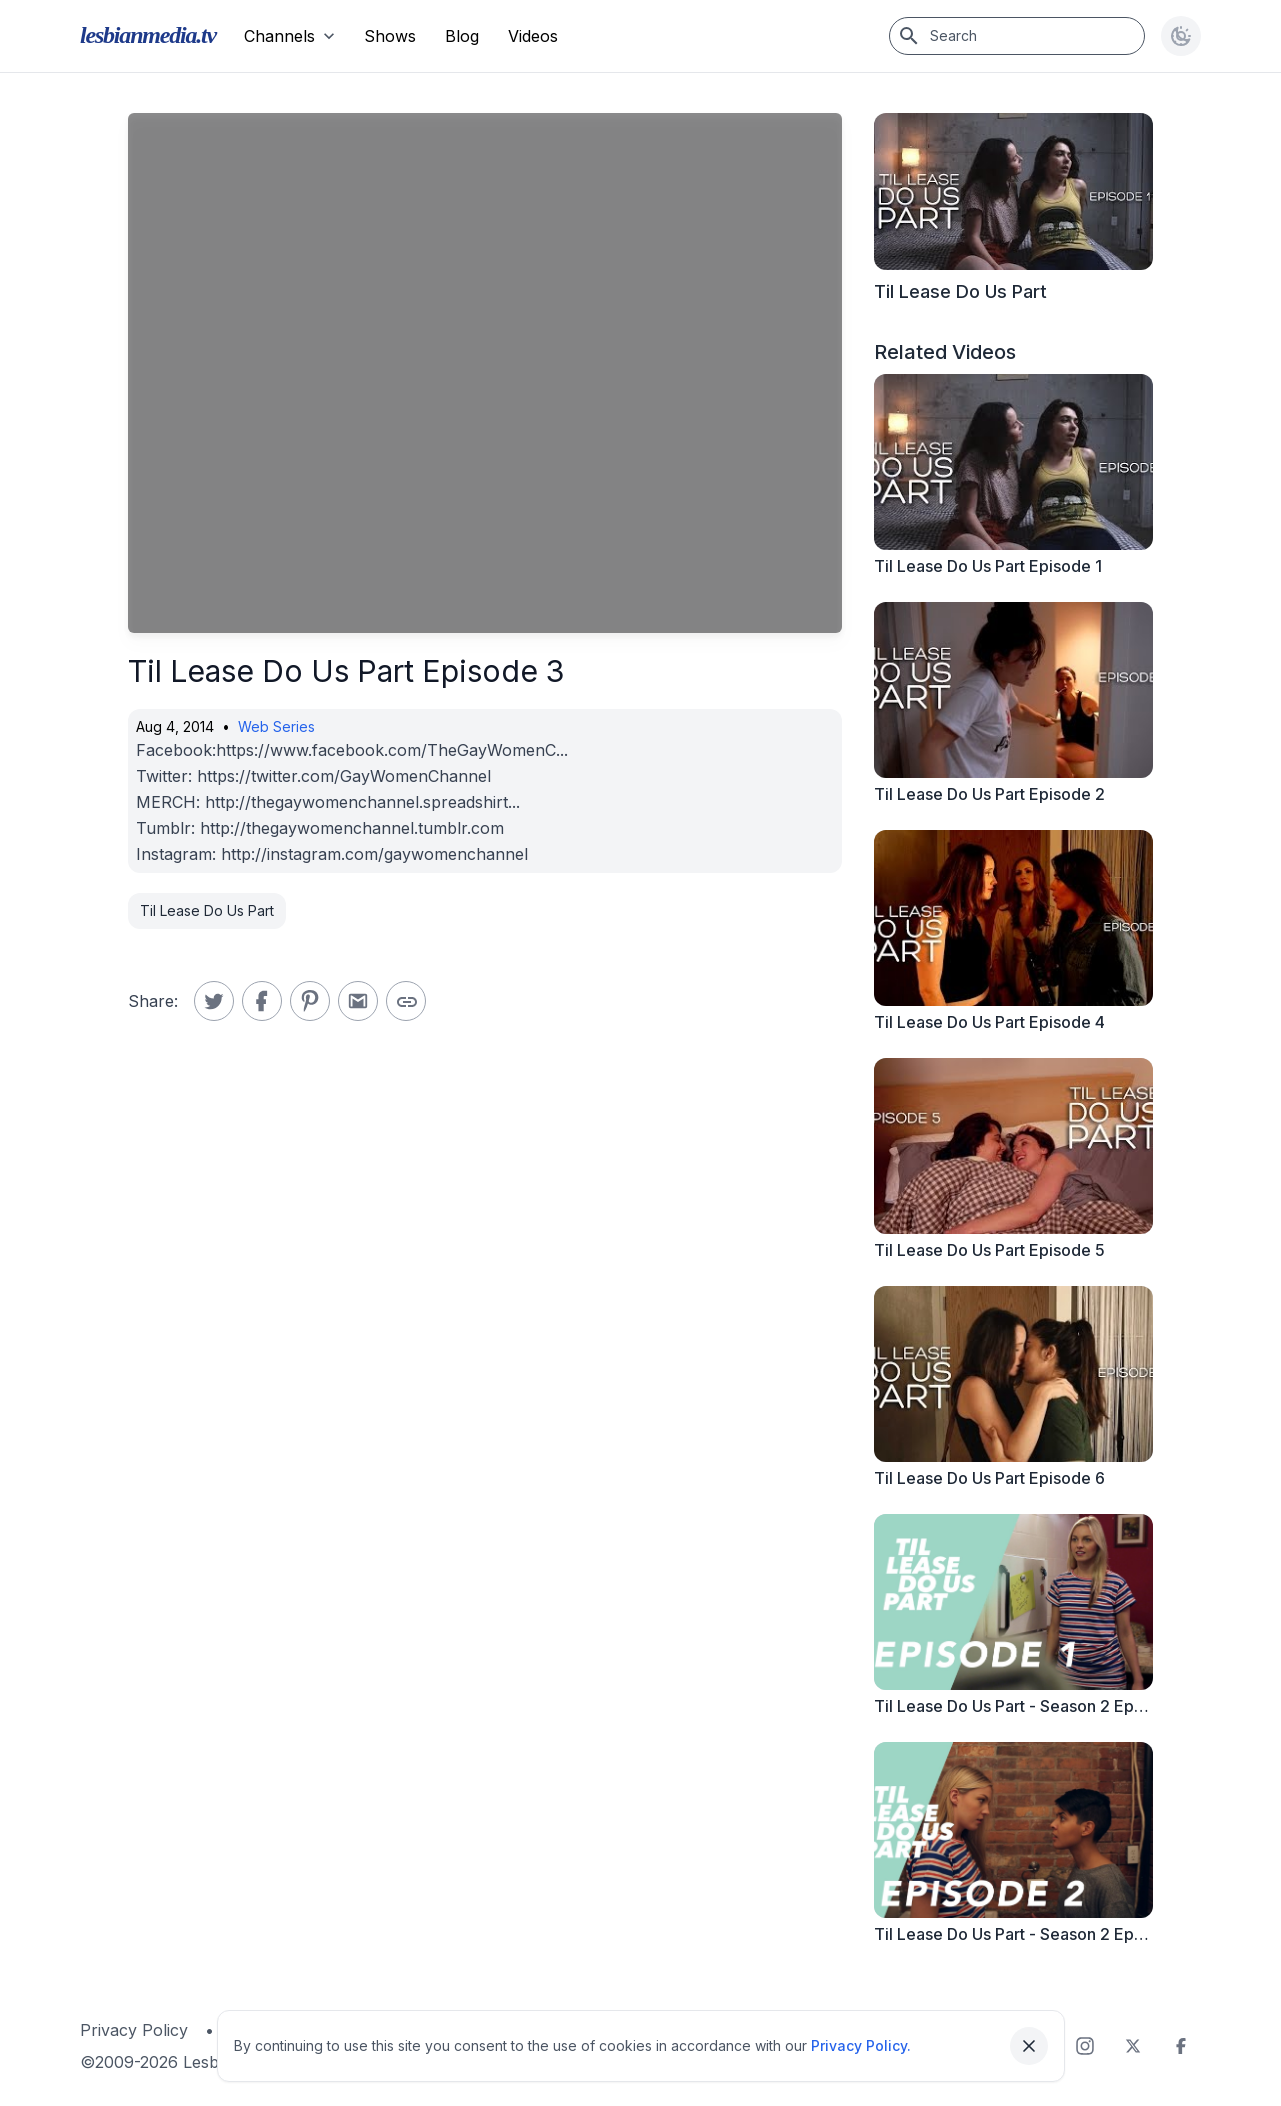 This screenshot has height=2106, width=1281. I want to click on Privacy Policy, so click(134, 2030).